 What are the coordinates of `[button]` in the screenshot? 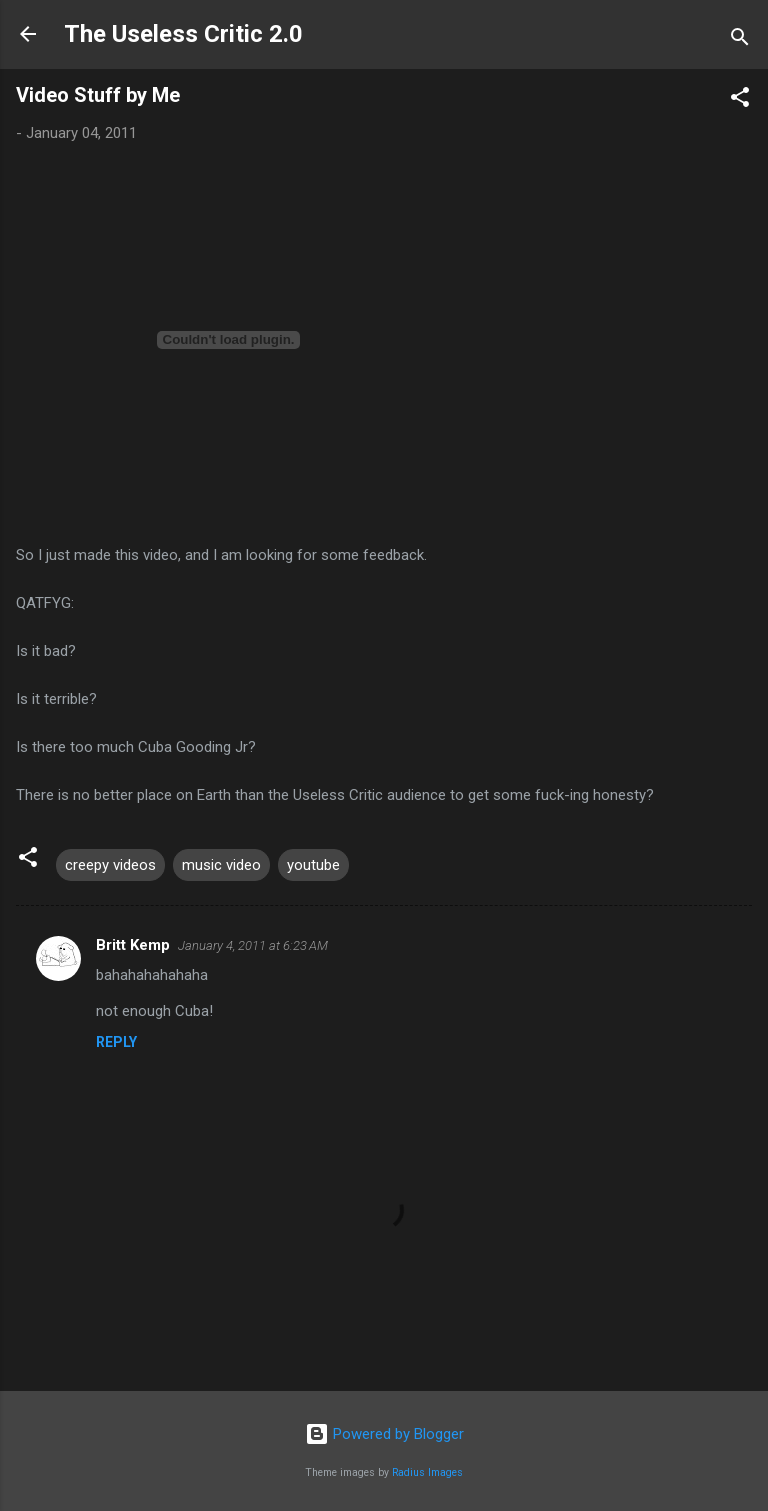 It's located at (740, 100).